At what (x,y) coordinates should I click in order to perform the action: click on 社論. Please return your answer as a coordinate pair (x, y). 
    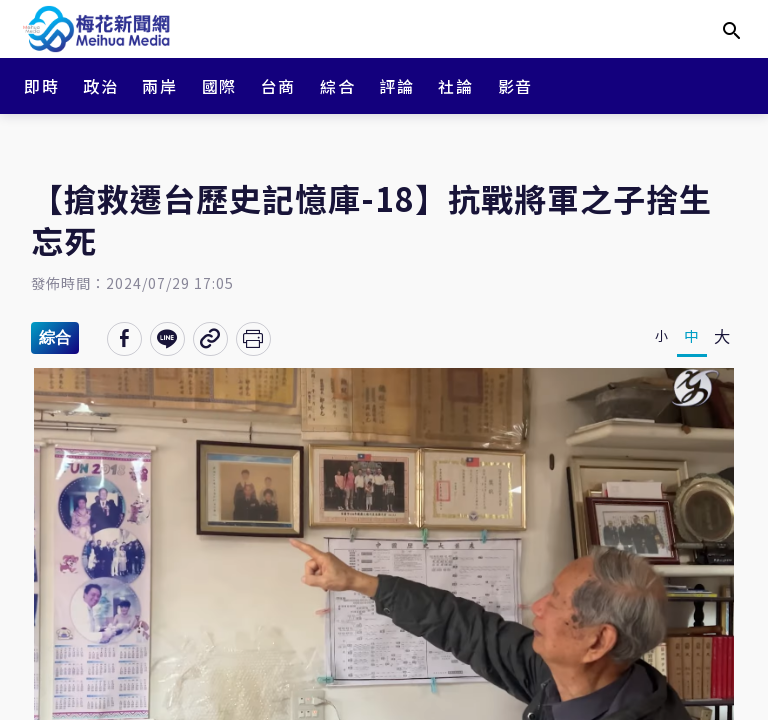
    Looking at the image, I should click on (455, 86).